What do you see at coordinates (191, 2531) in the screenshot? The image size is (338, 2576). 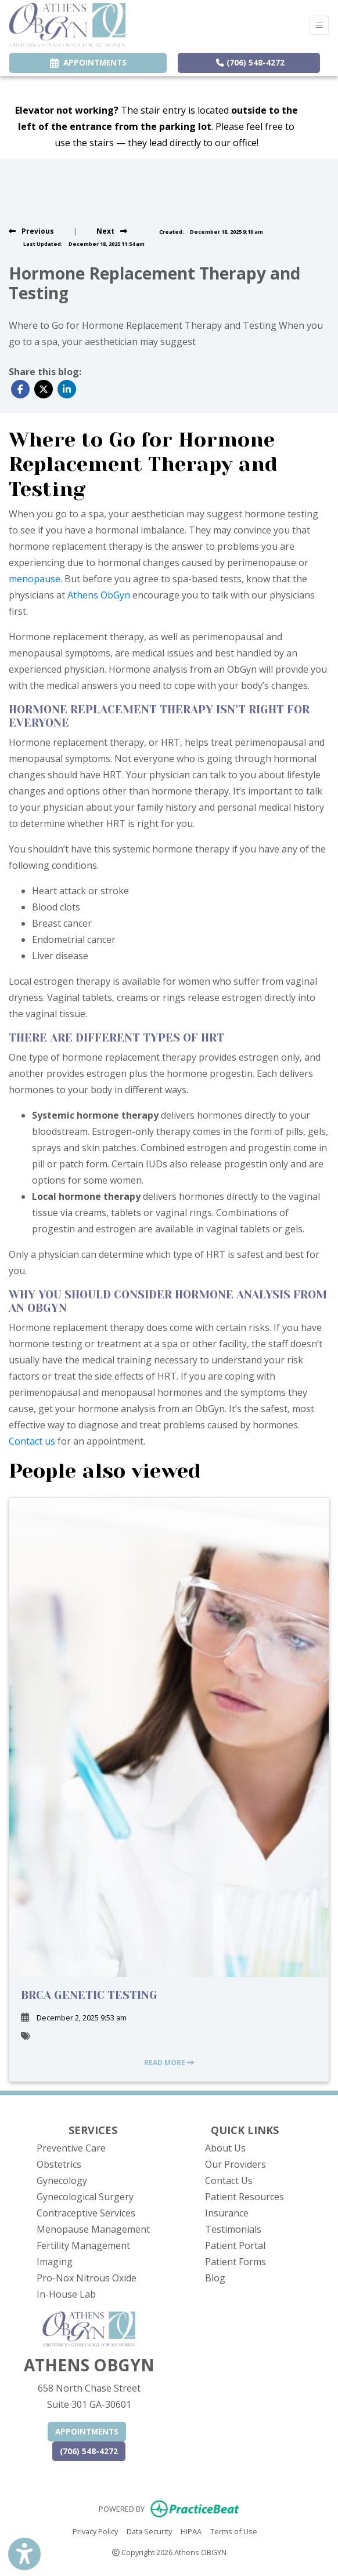 I see `HIPAA` at bounding box center [191, 2531].